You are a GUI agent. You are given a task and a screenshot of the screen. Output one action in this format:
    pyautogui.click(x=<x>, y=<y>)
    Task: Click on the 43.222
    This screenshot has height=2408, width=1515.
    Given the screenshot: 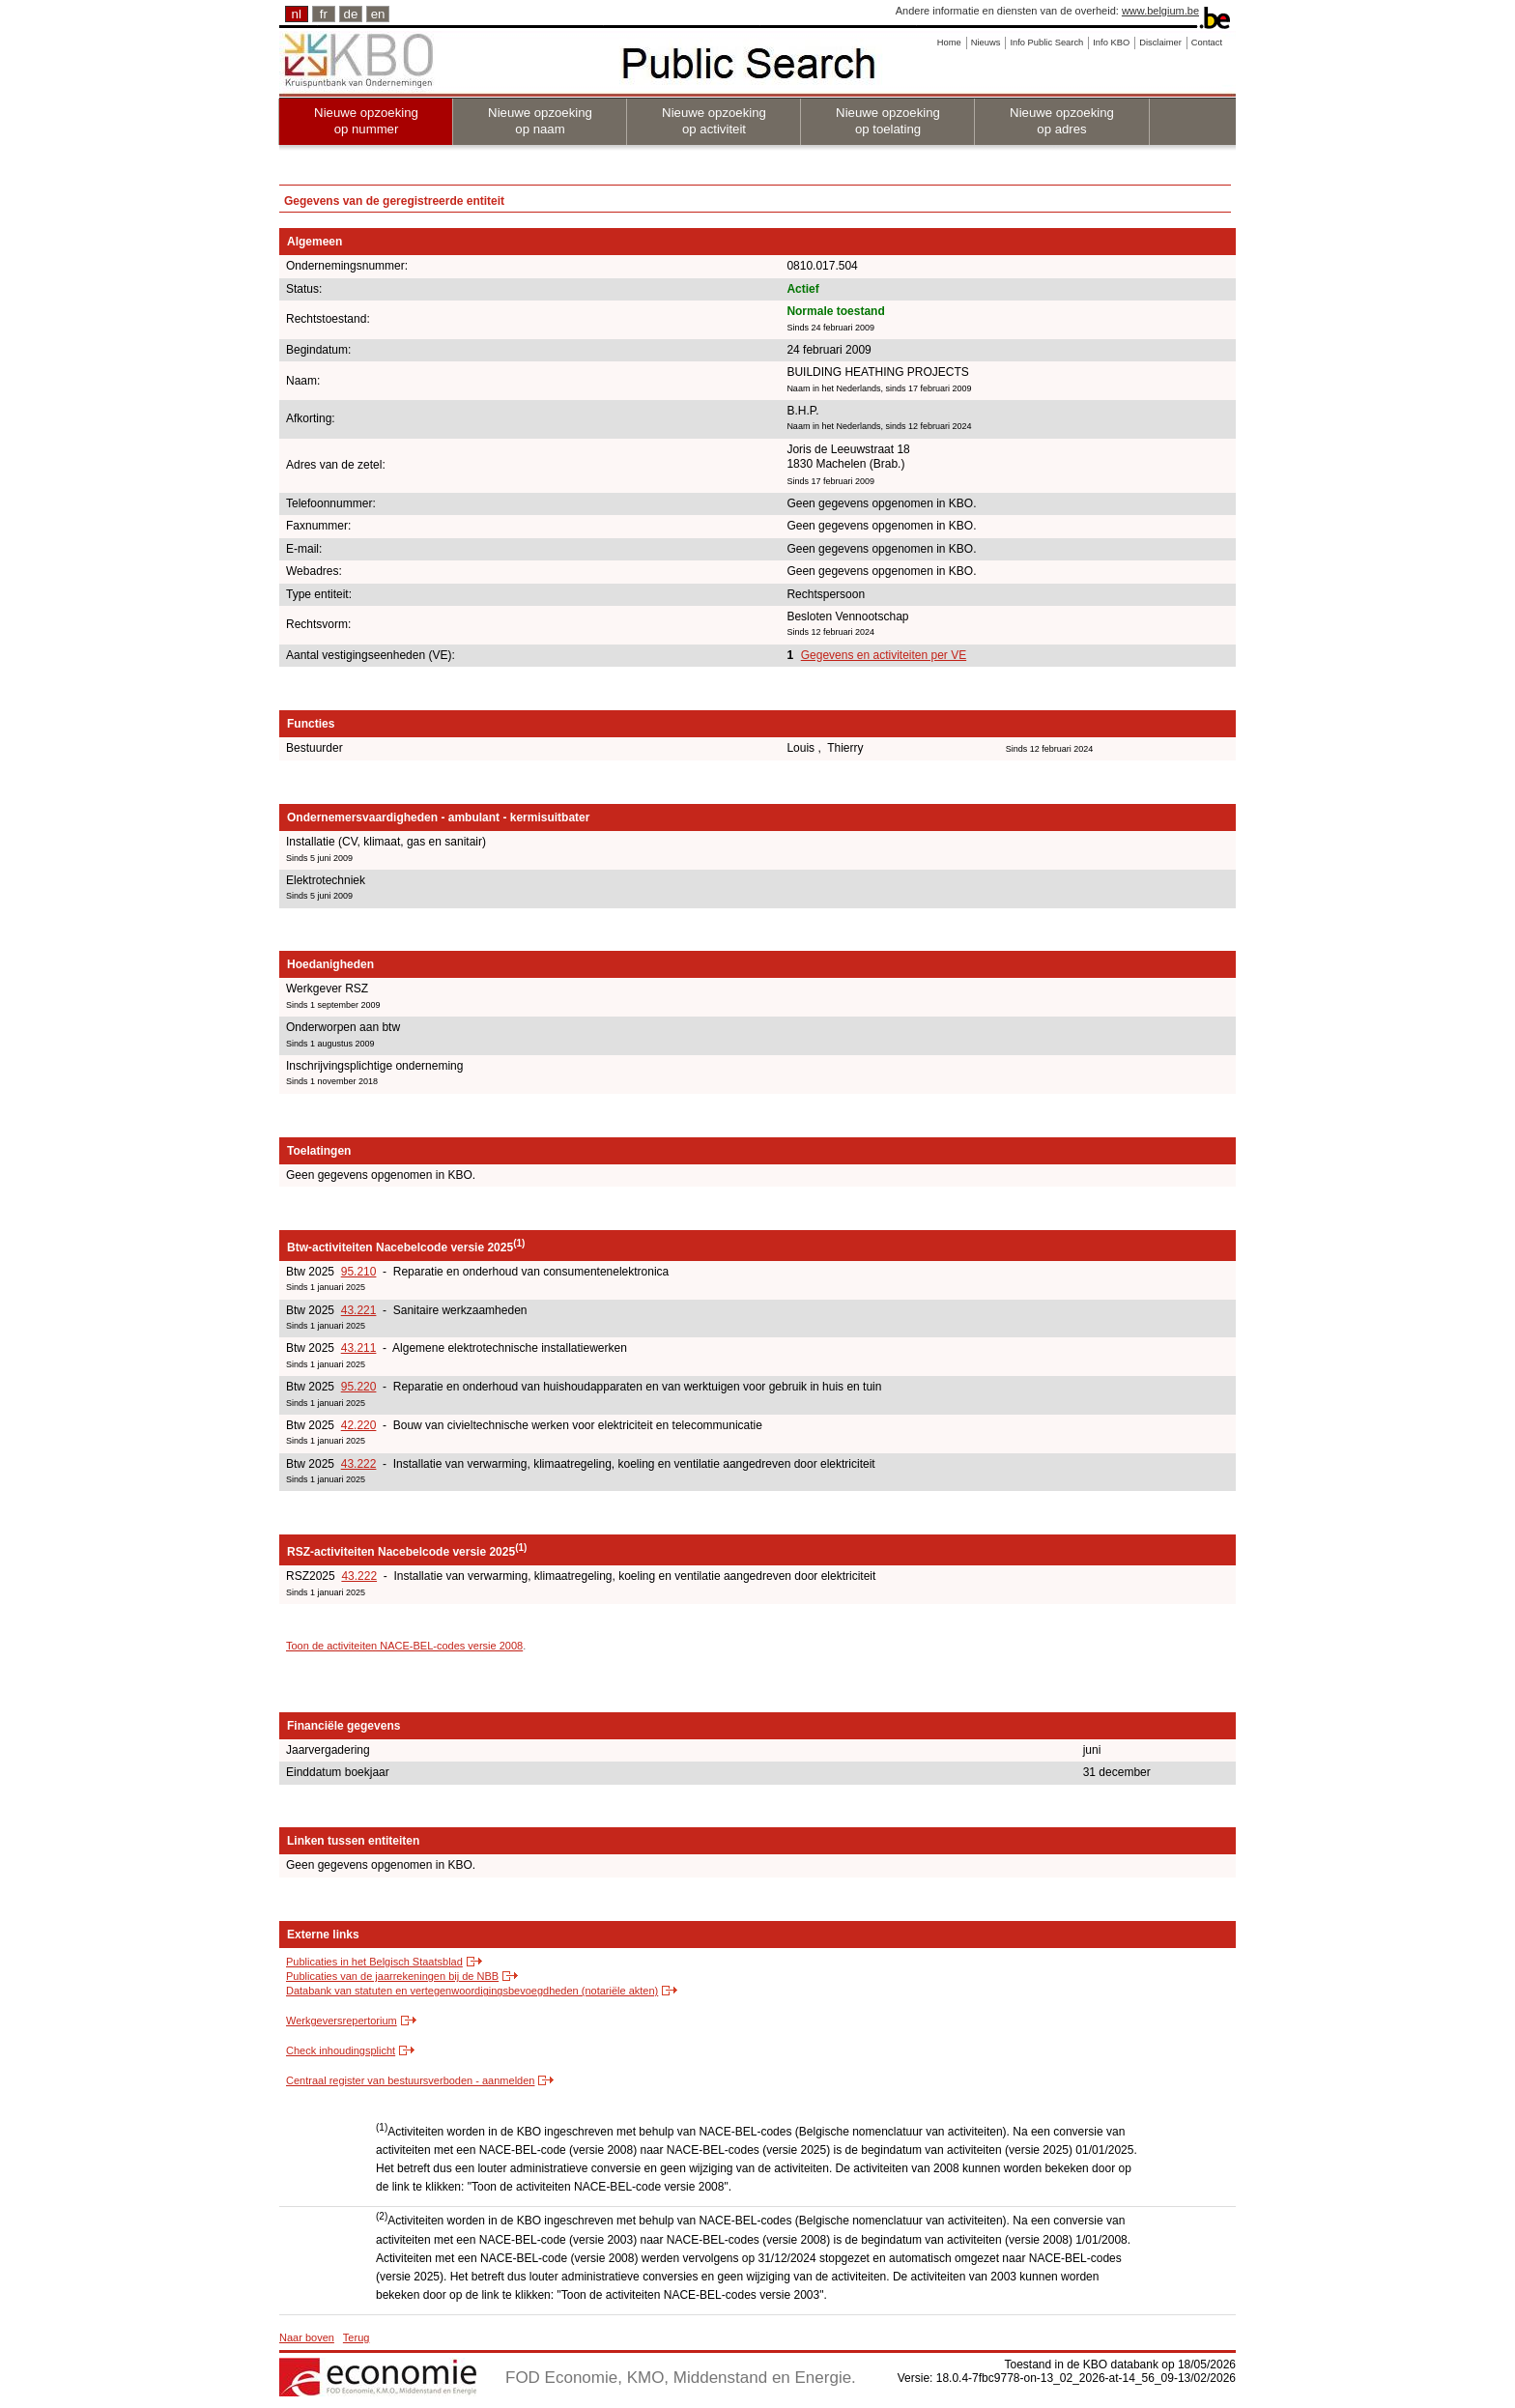 What is the action you would take?
    pyautogui.click(x=359, y=1464)
    